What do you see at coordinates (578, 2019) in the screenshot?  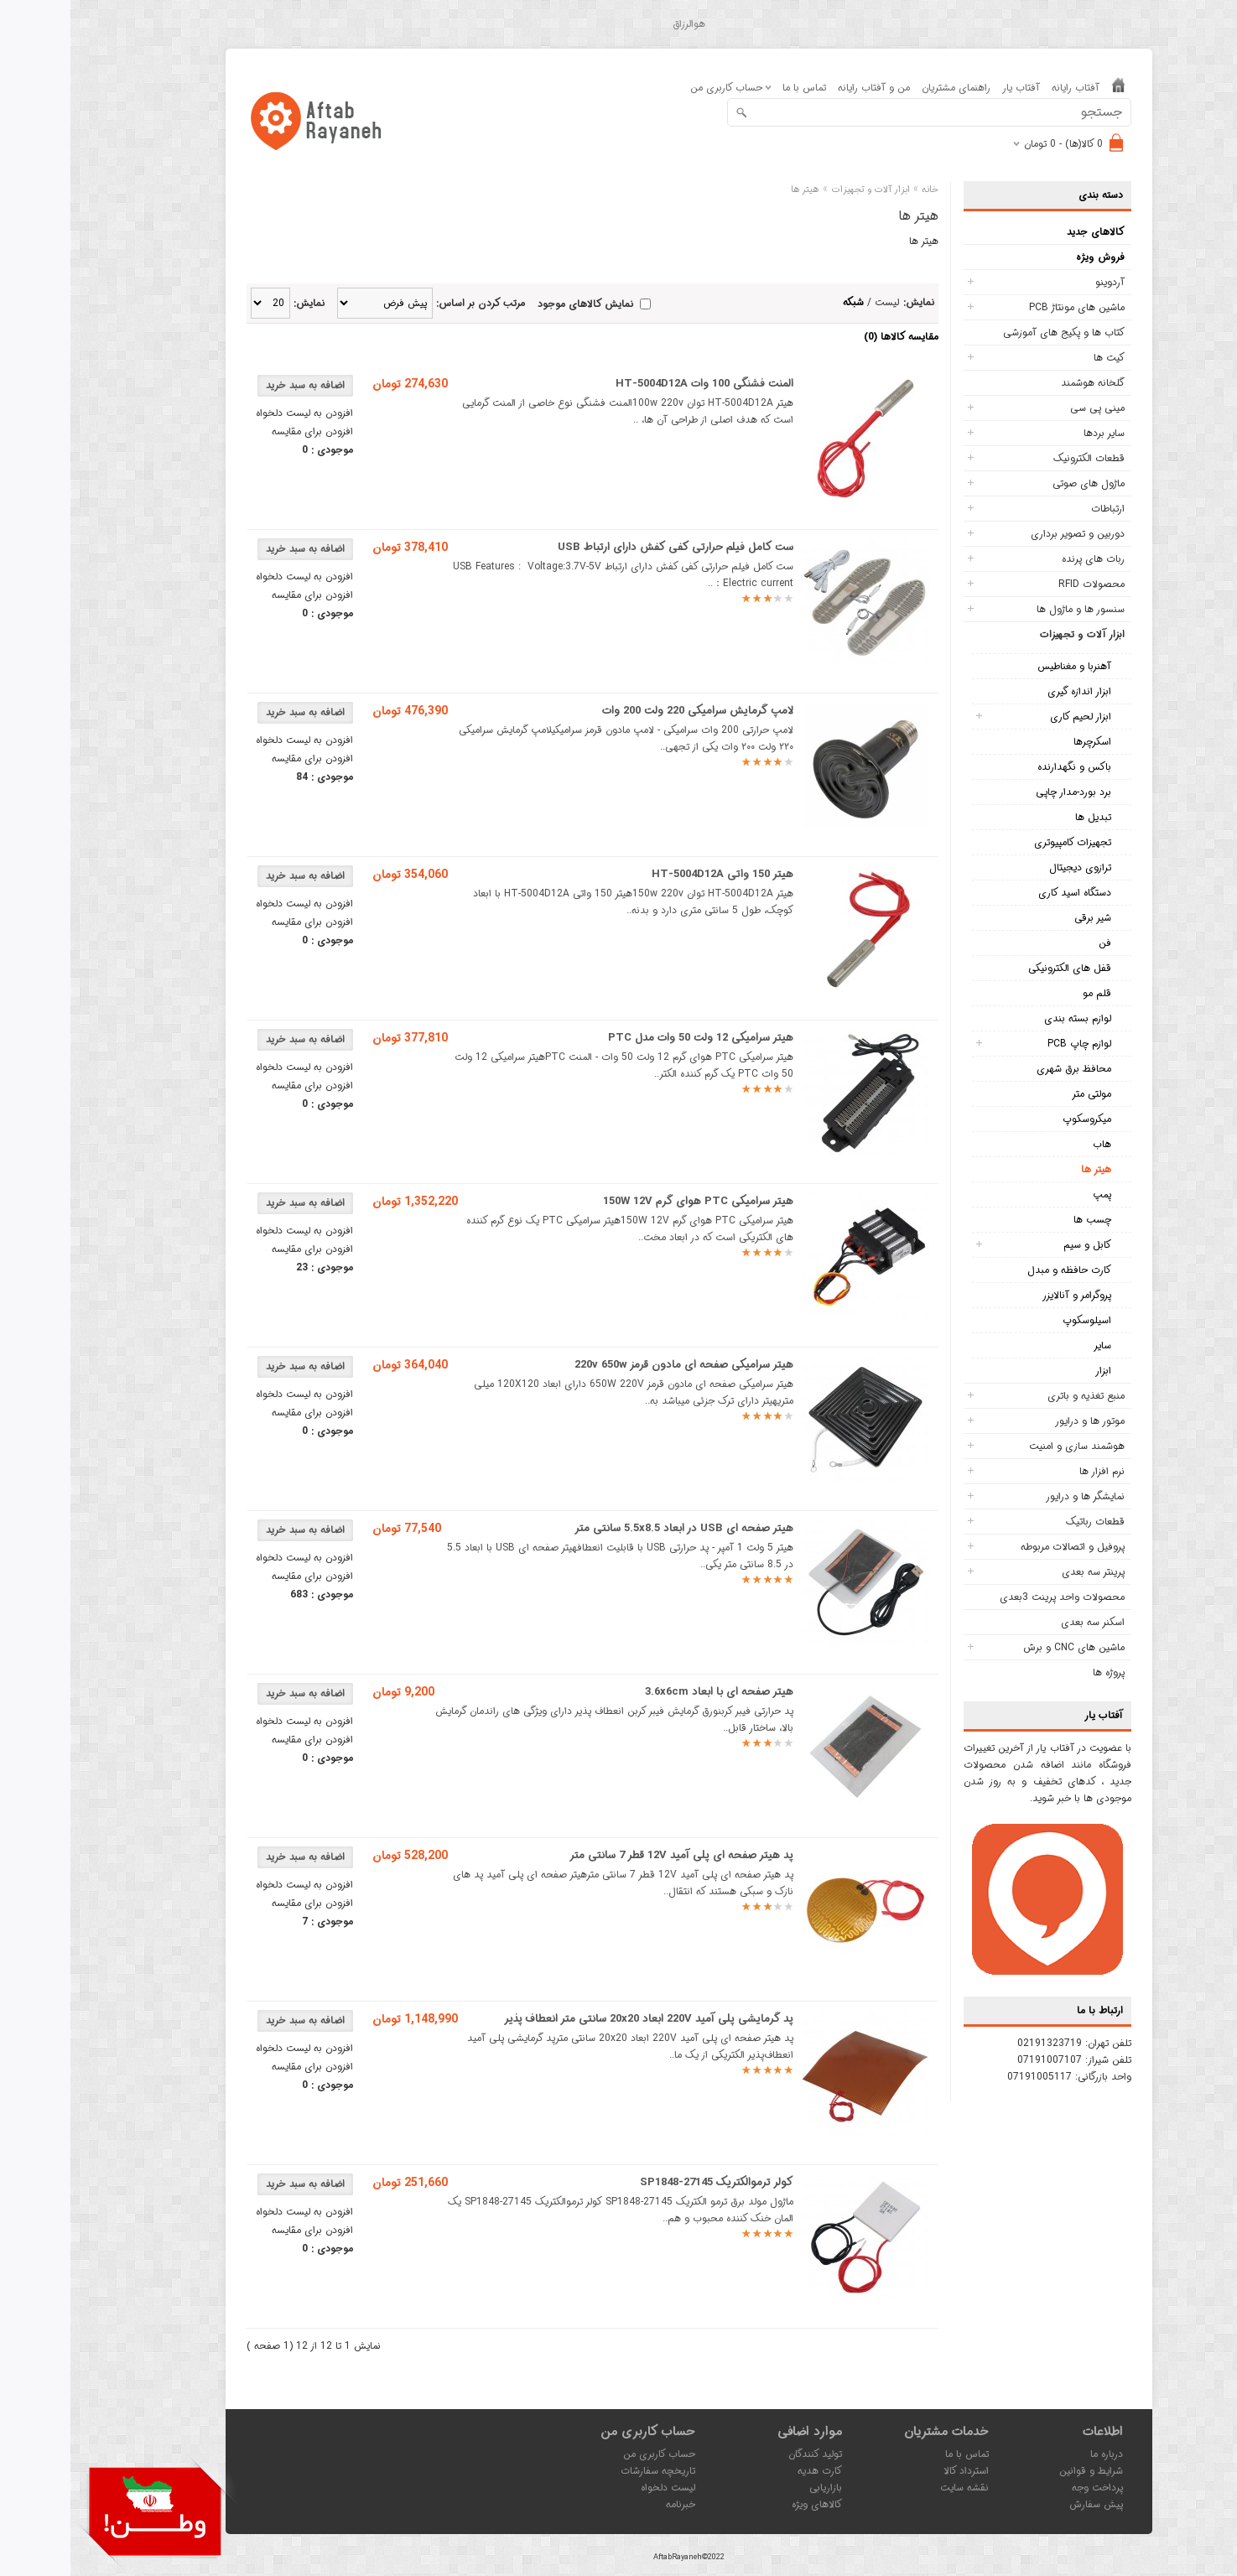 I see `پد گرمایشی پلی آمید 220V ابعاد 20x20 سانتی متر انعطاف پذیر` at bounding box center [578, 2019].